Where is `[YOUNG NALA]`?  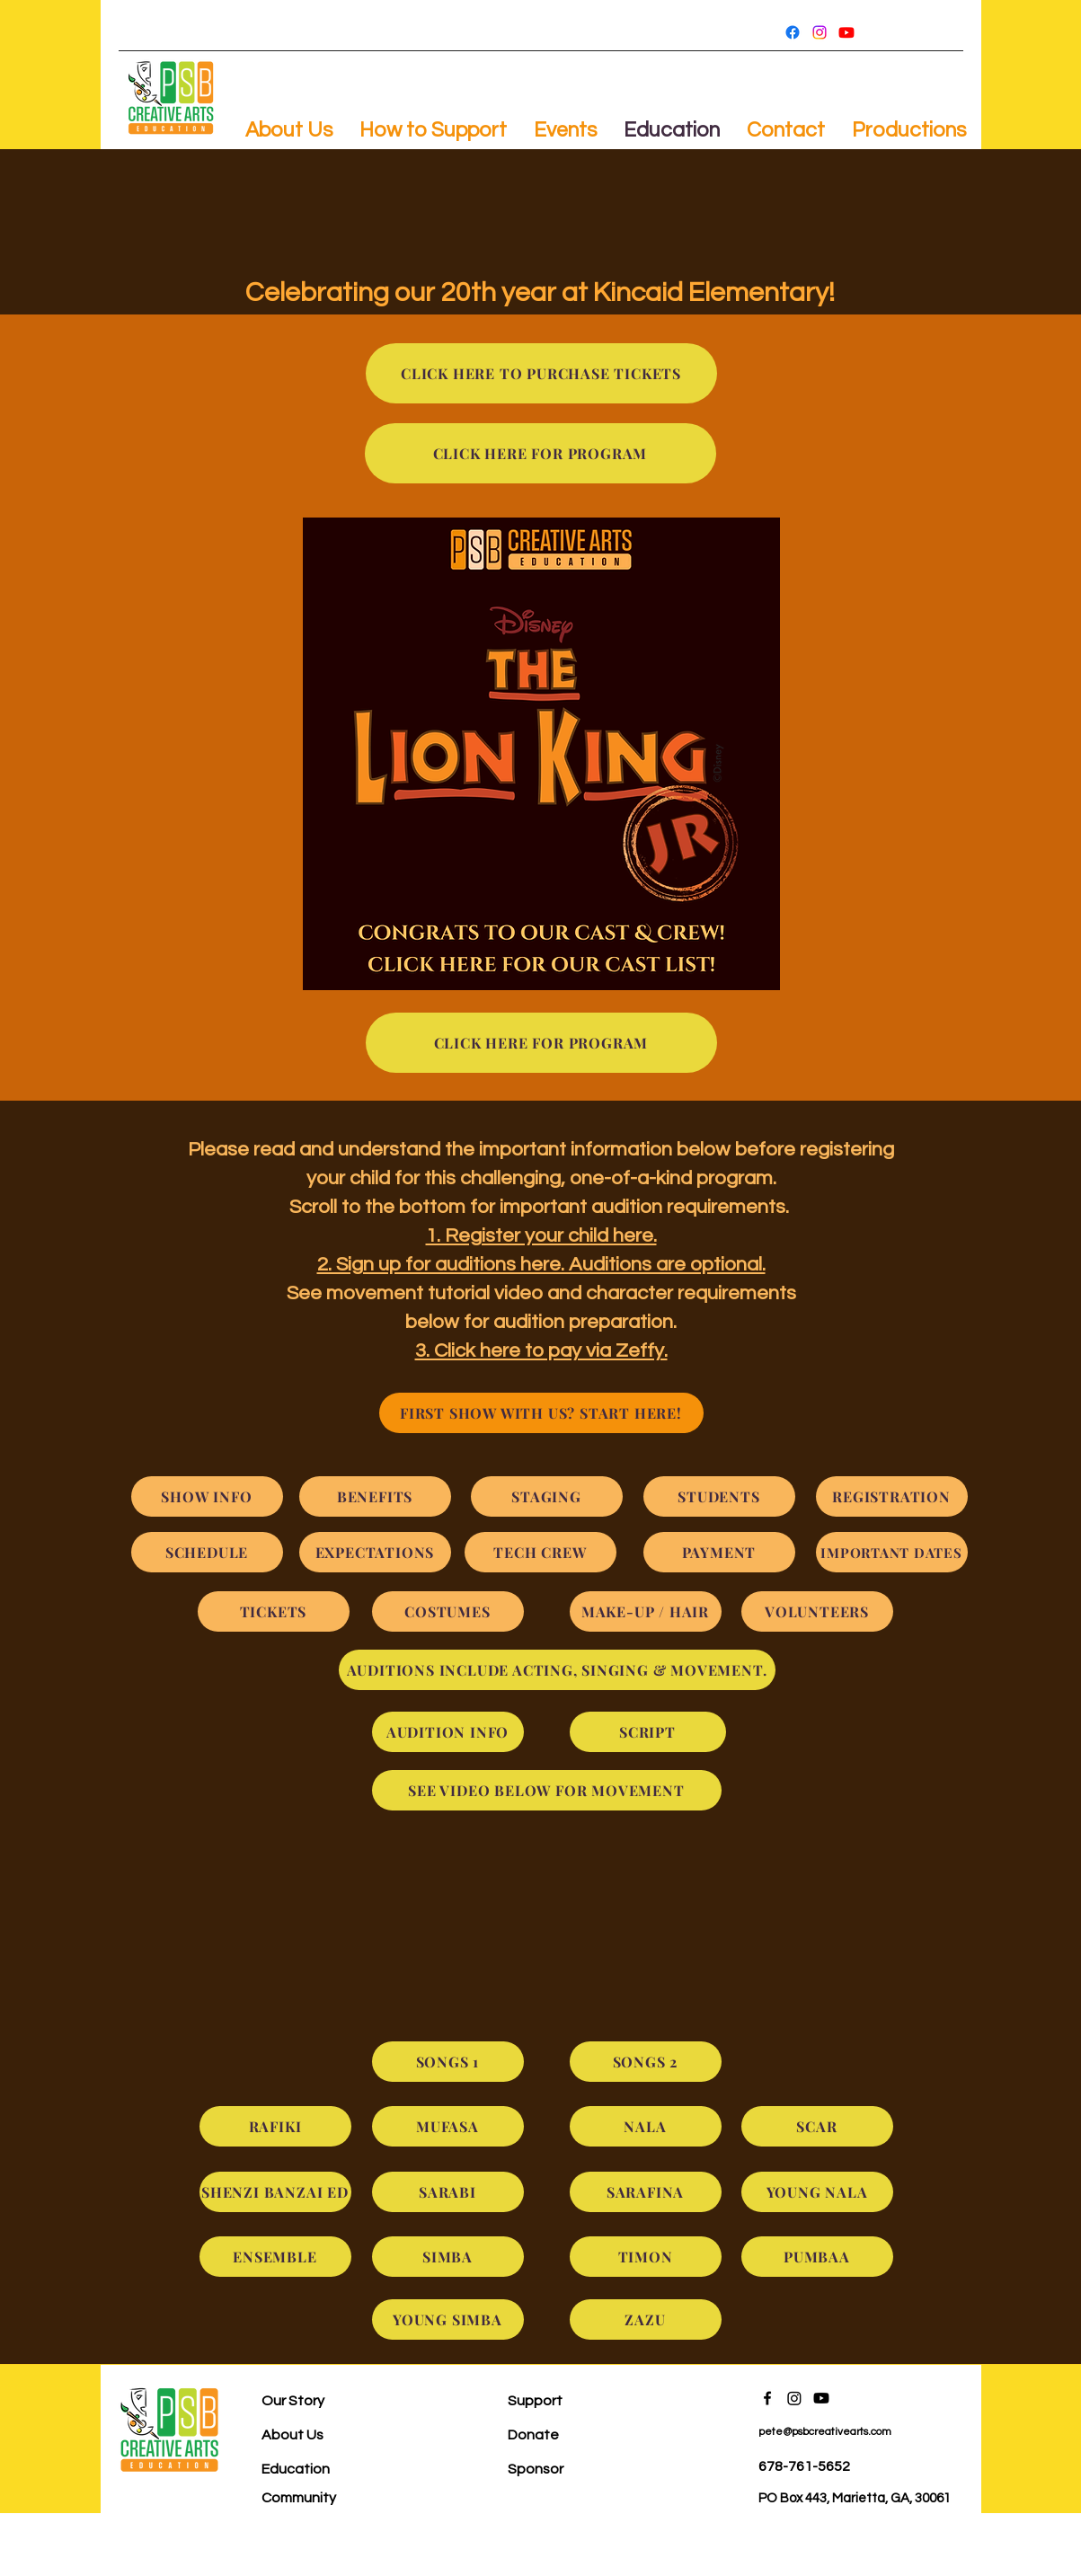
[YOUNG NALA] is located at coordinates (817, 2192).